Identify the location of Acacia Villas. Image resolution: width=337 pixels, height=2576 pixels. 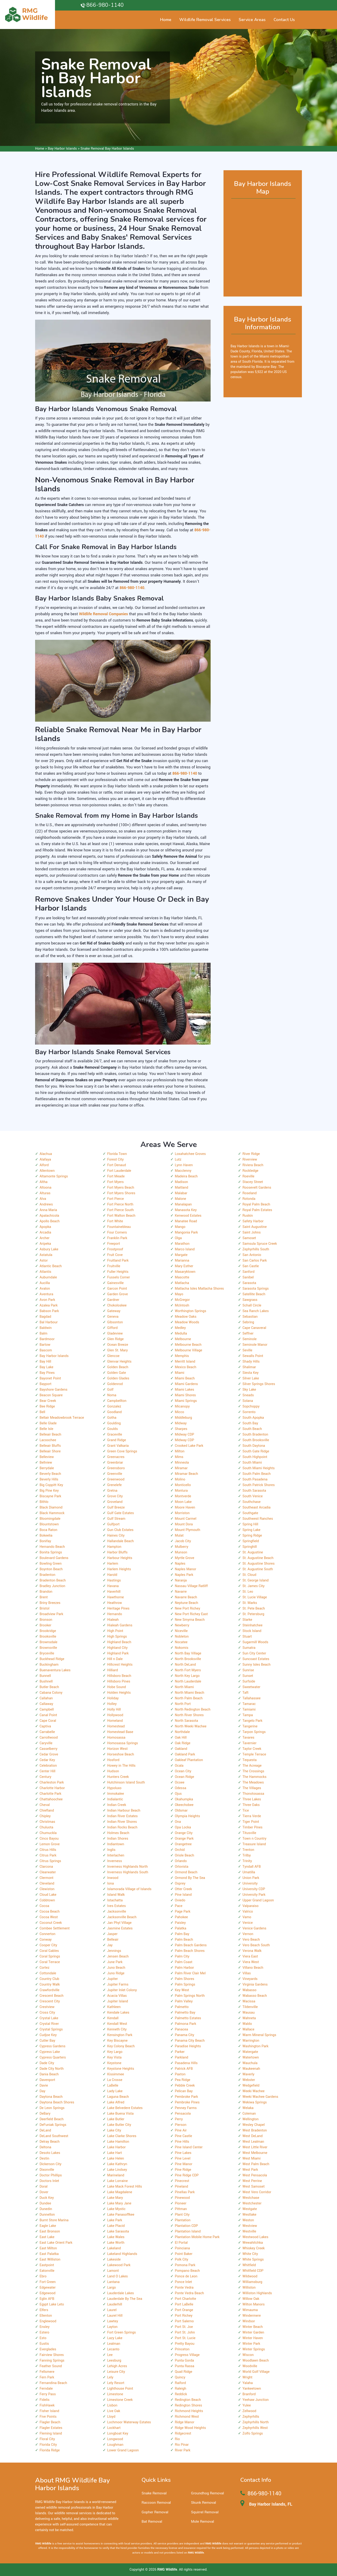
(117, 1995).